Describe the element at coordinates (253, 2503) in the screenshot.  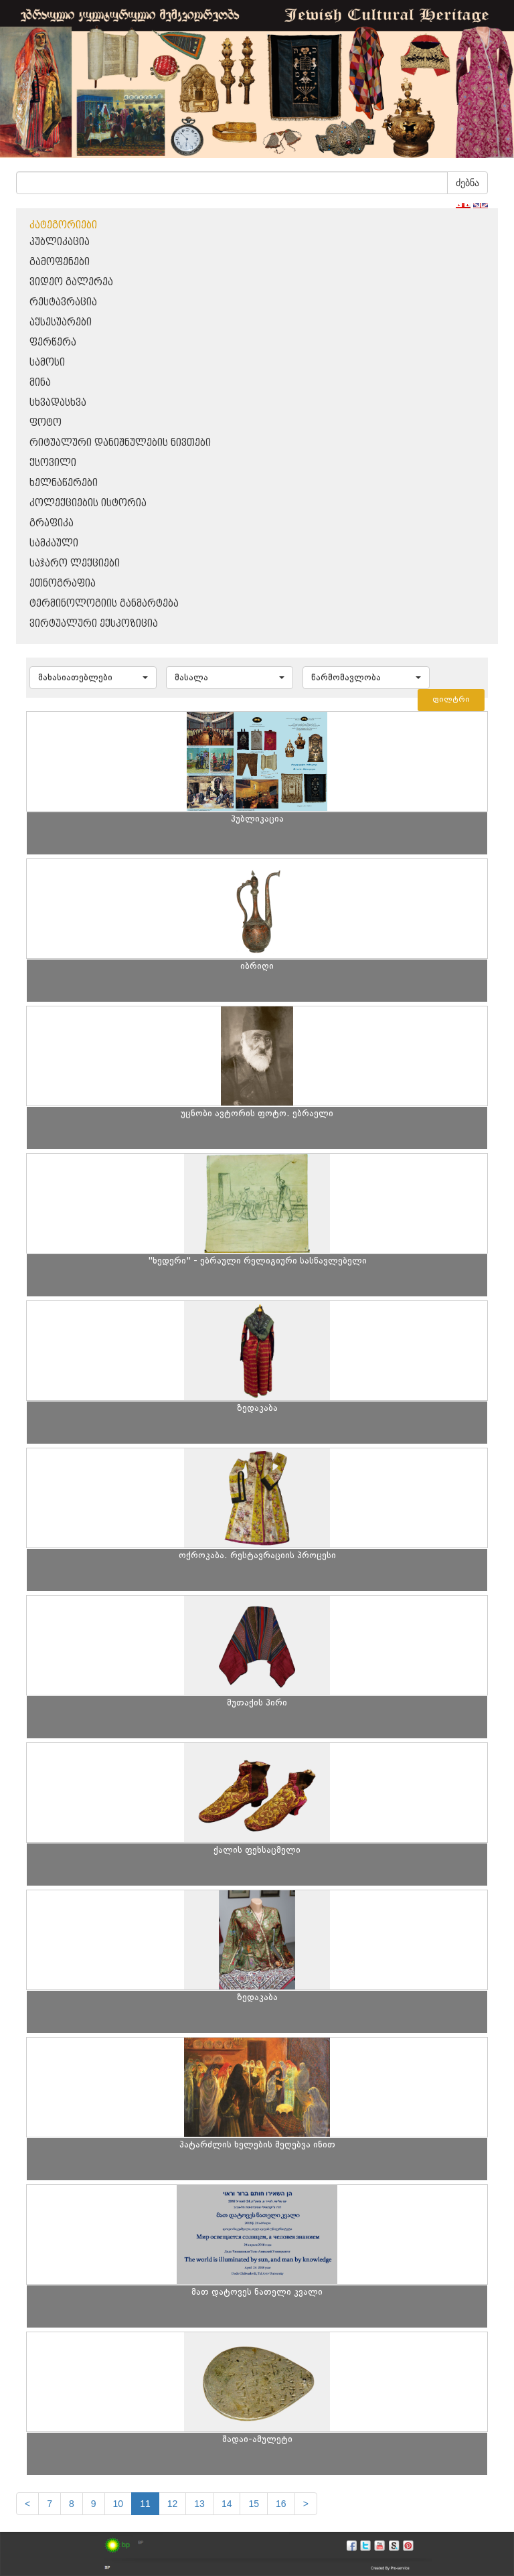
I see `15` at that location.